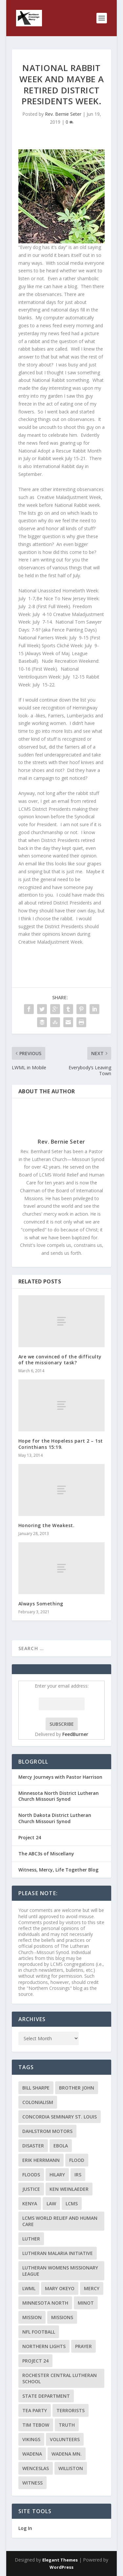  What do you see at coordinates (32, 2317) in the screenshot?
I see `mission [mission (2 items)]` at bounding box center [32, 2317].